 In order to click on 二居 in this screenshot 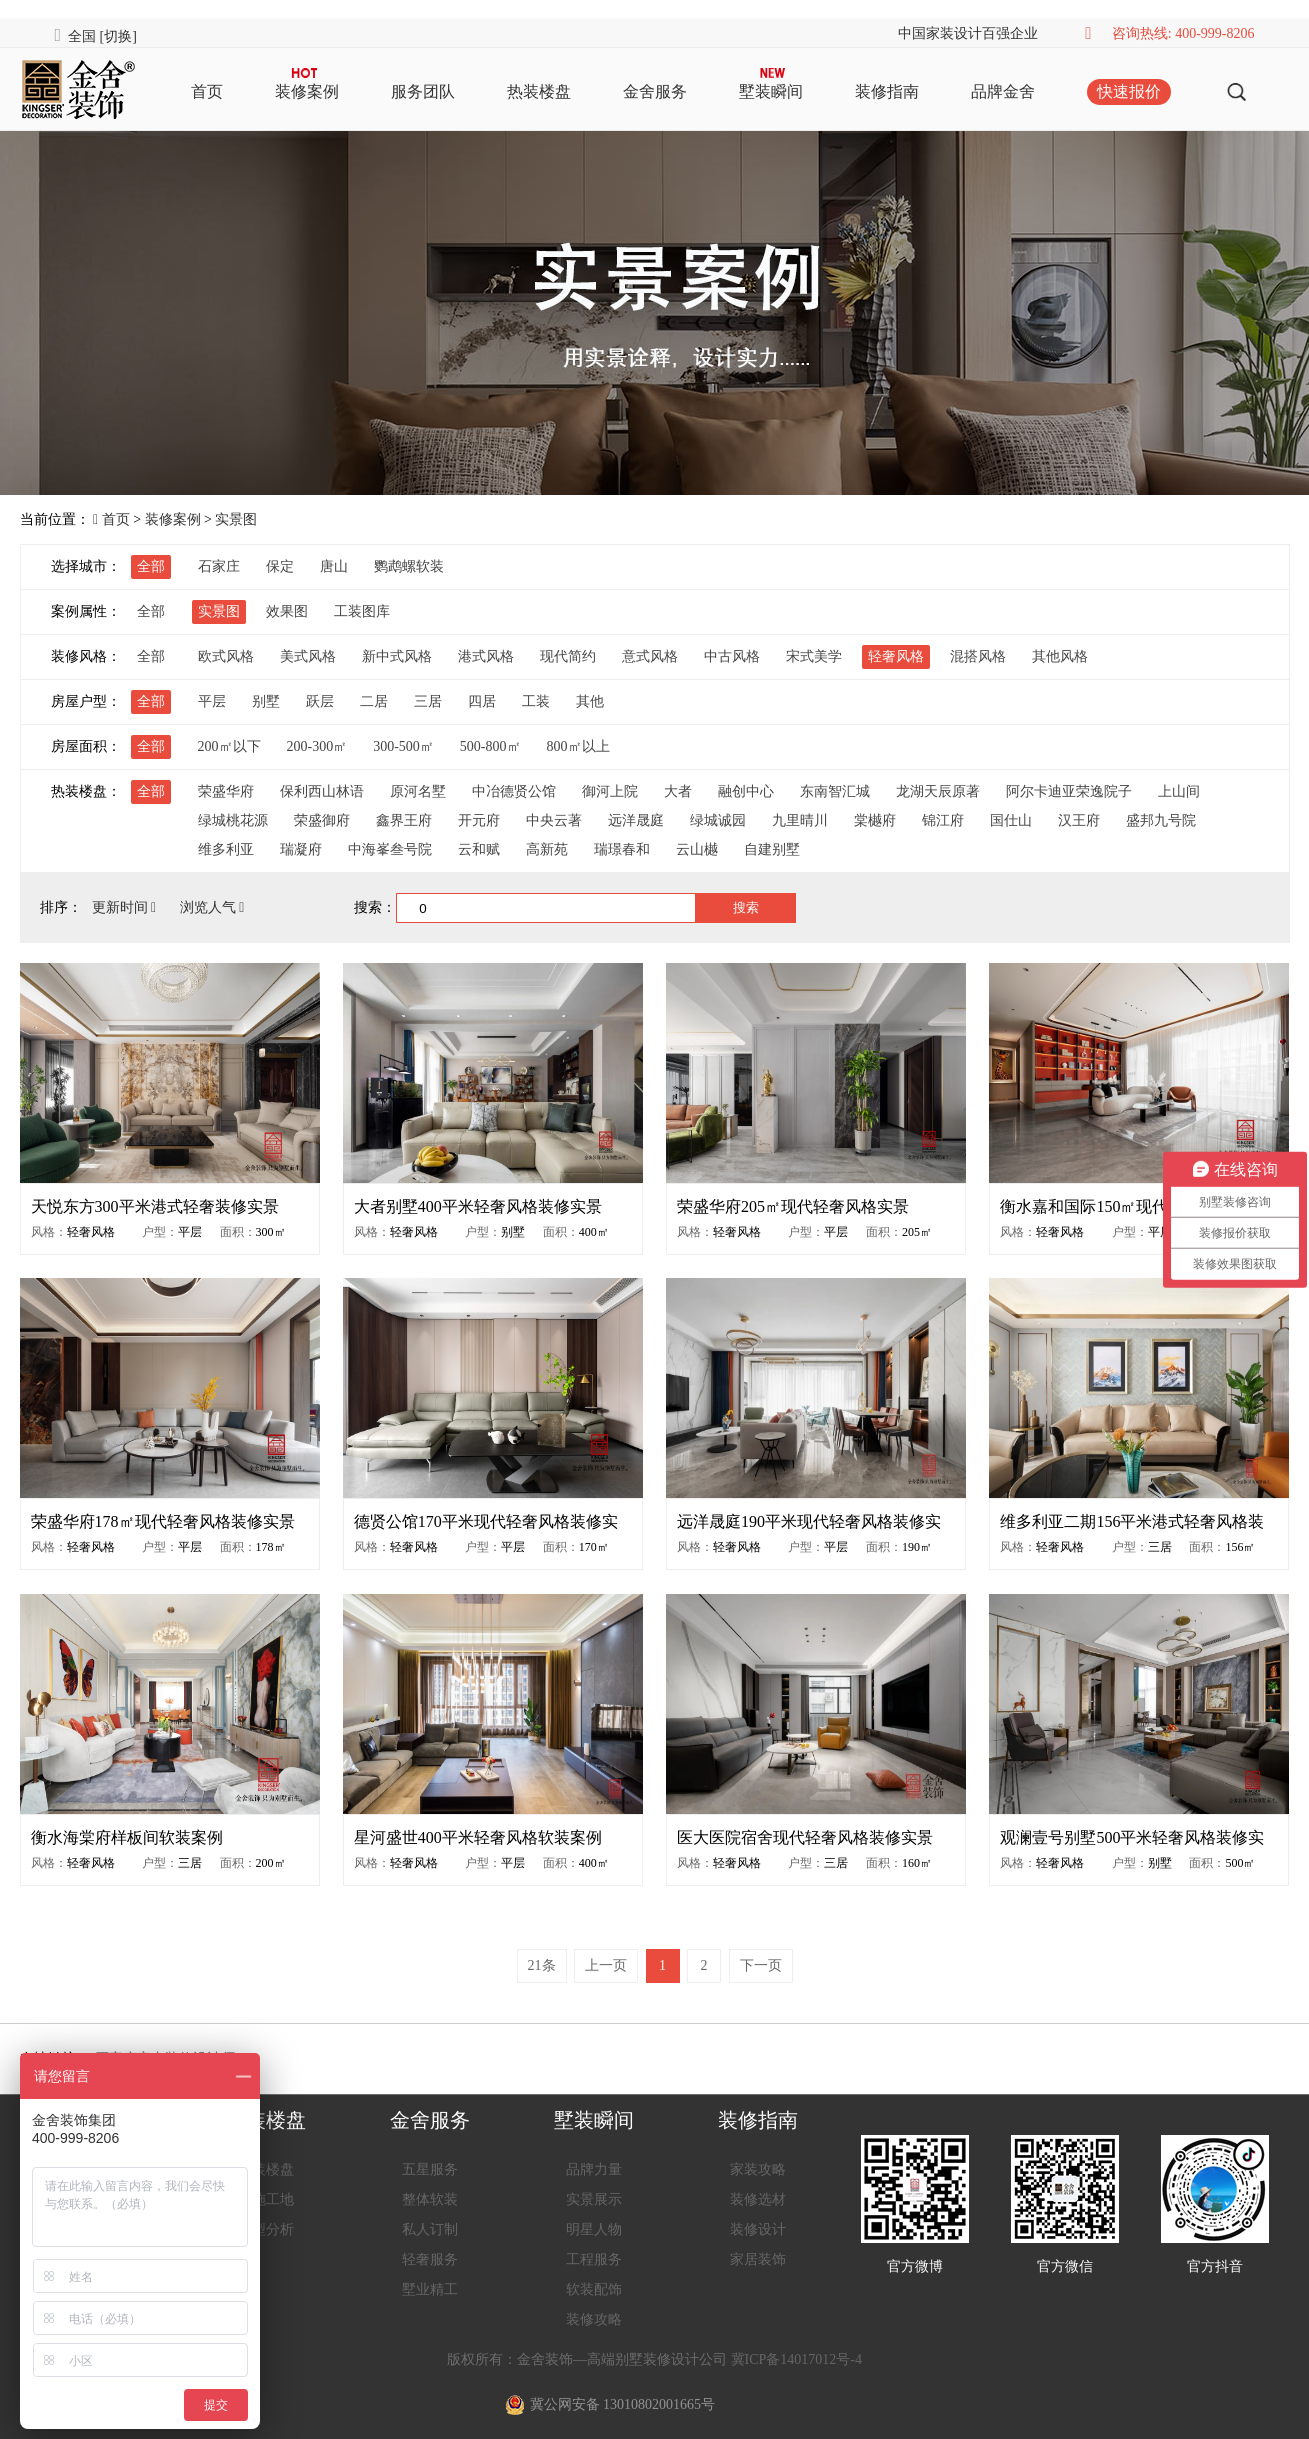, I will do `click(374, 701)`.